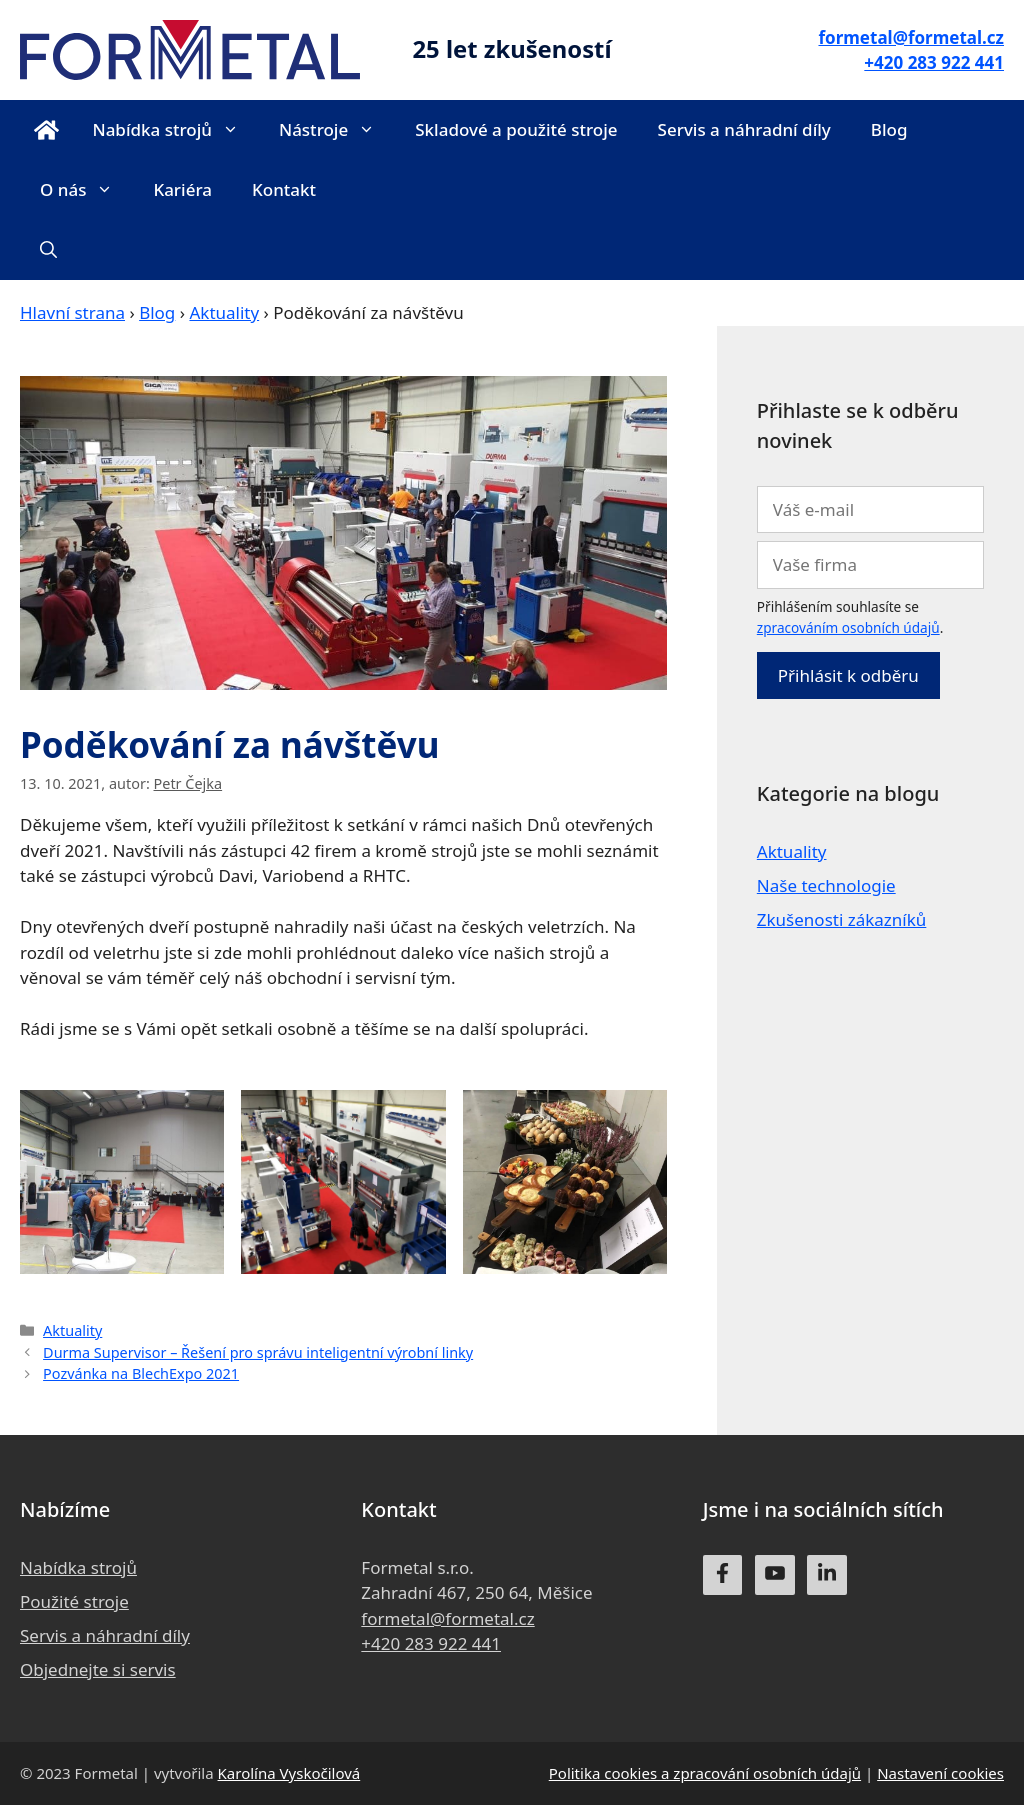 Image resolution: width=1024 pixels, height=1805 pixels. Describe the element at coordinates (258, 1352) in the screenshot. I see `Durma Supervisor – Řešení pro správu inteligentní výrobní linky` at that location.